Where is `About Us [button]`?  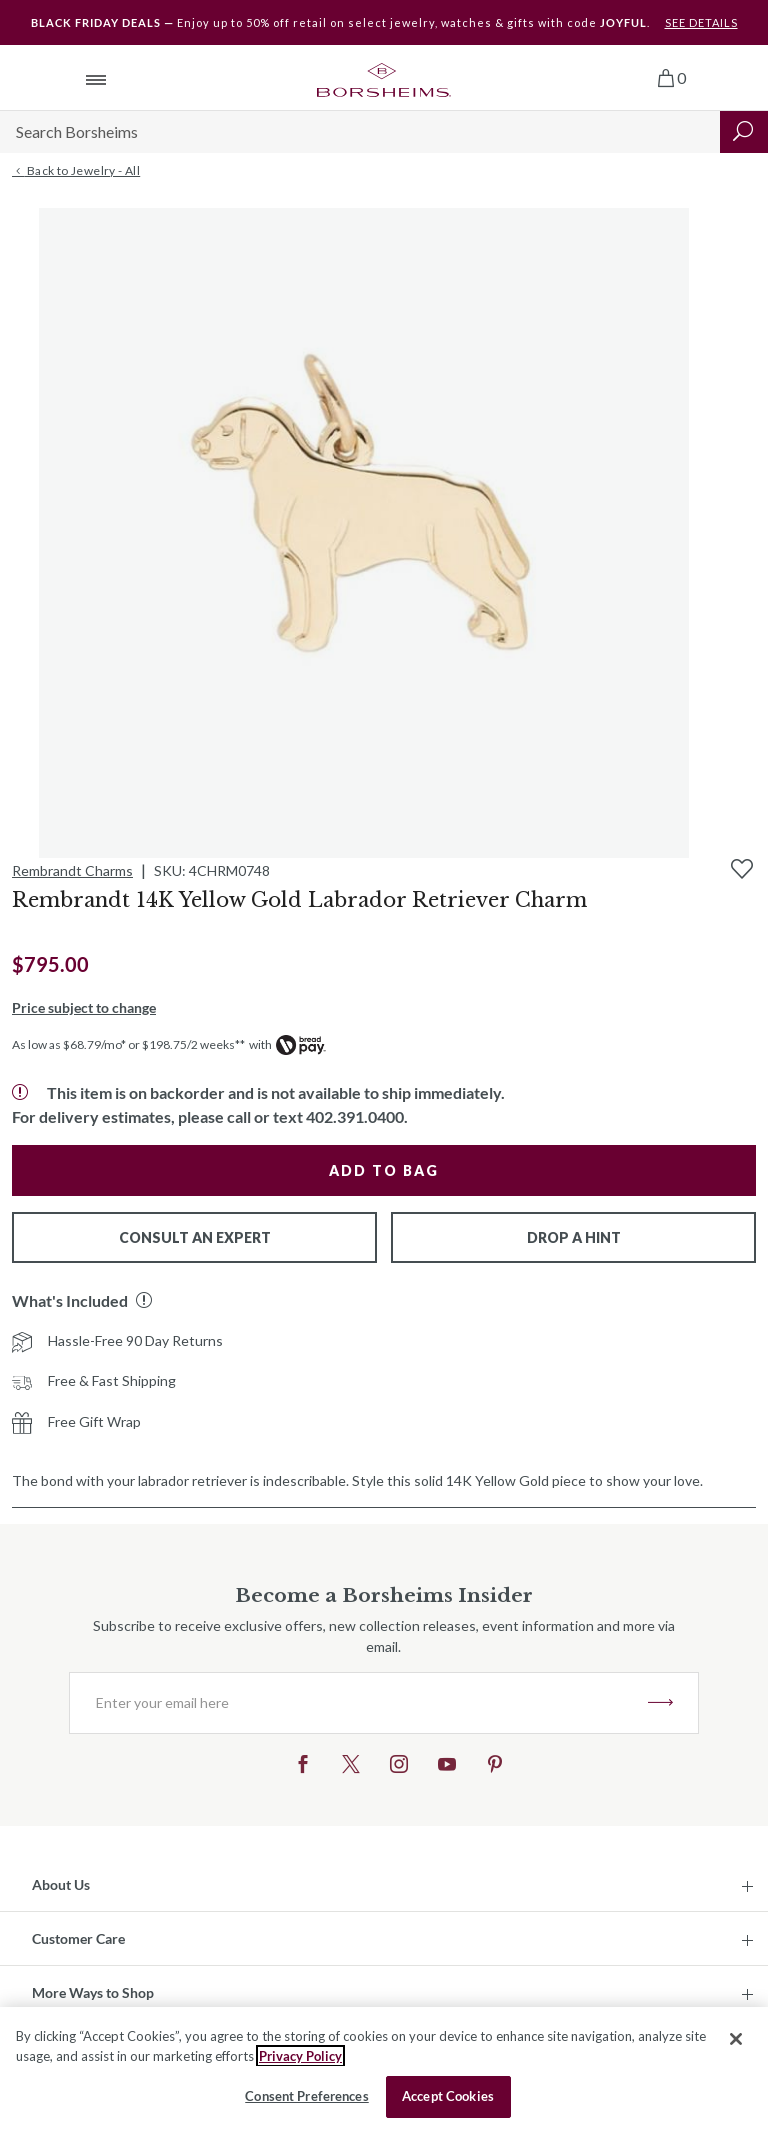
About Us [button] is located at coordinates (61, 1884).